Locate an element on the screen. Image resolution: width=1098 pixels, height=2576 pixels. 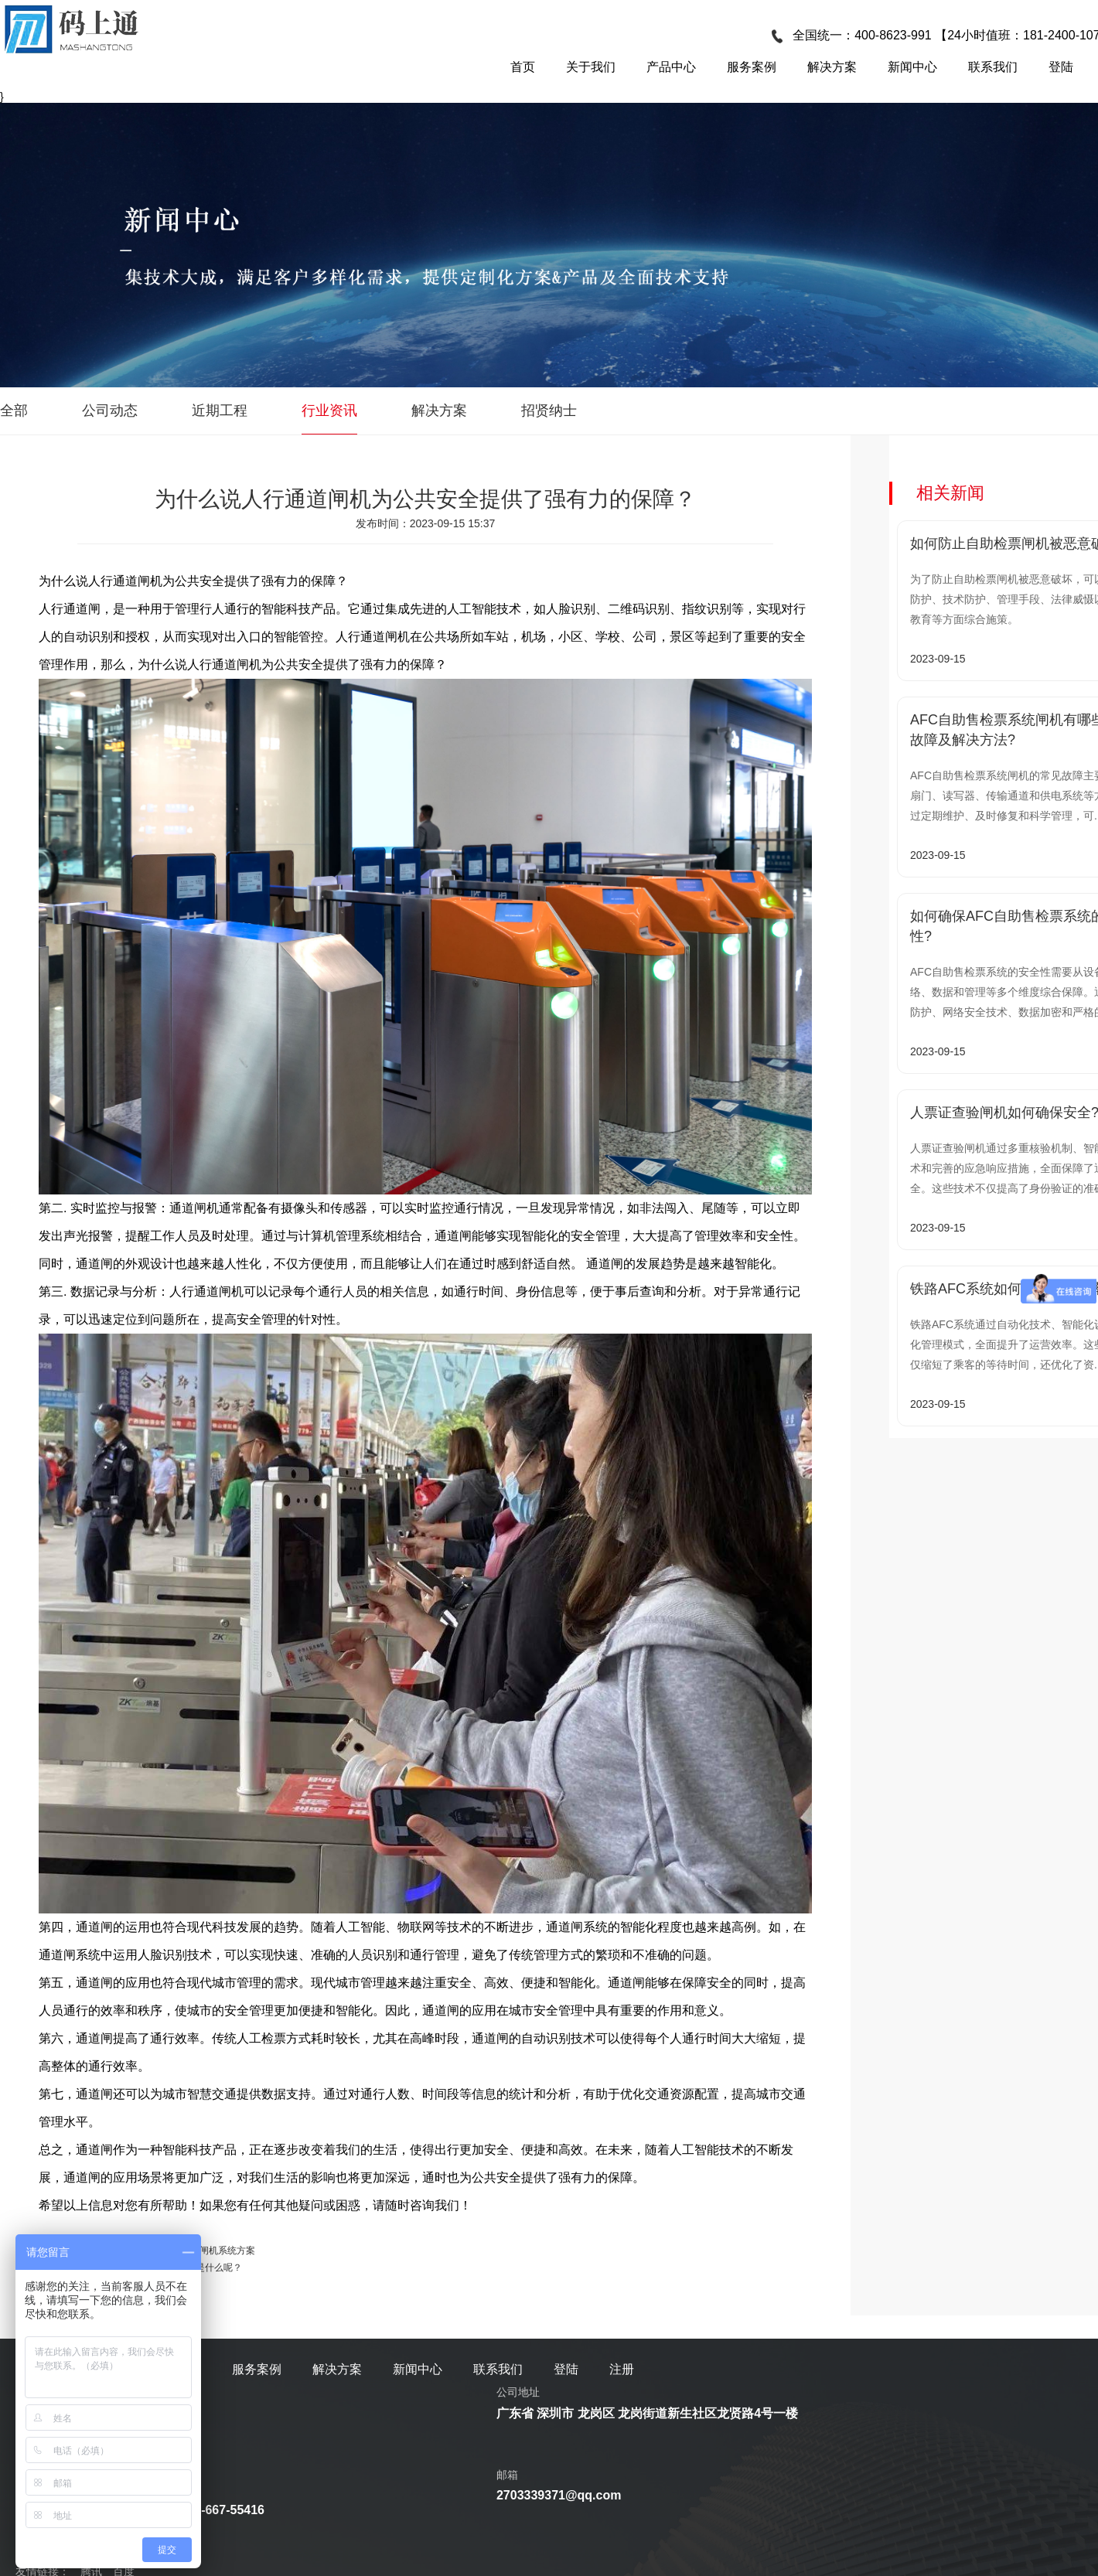
全部 is located at coordinates (14, 410).